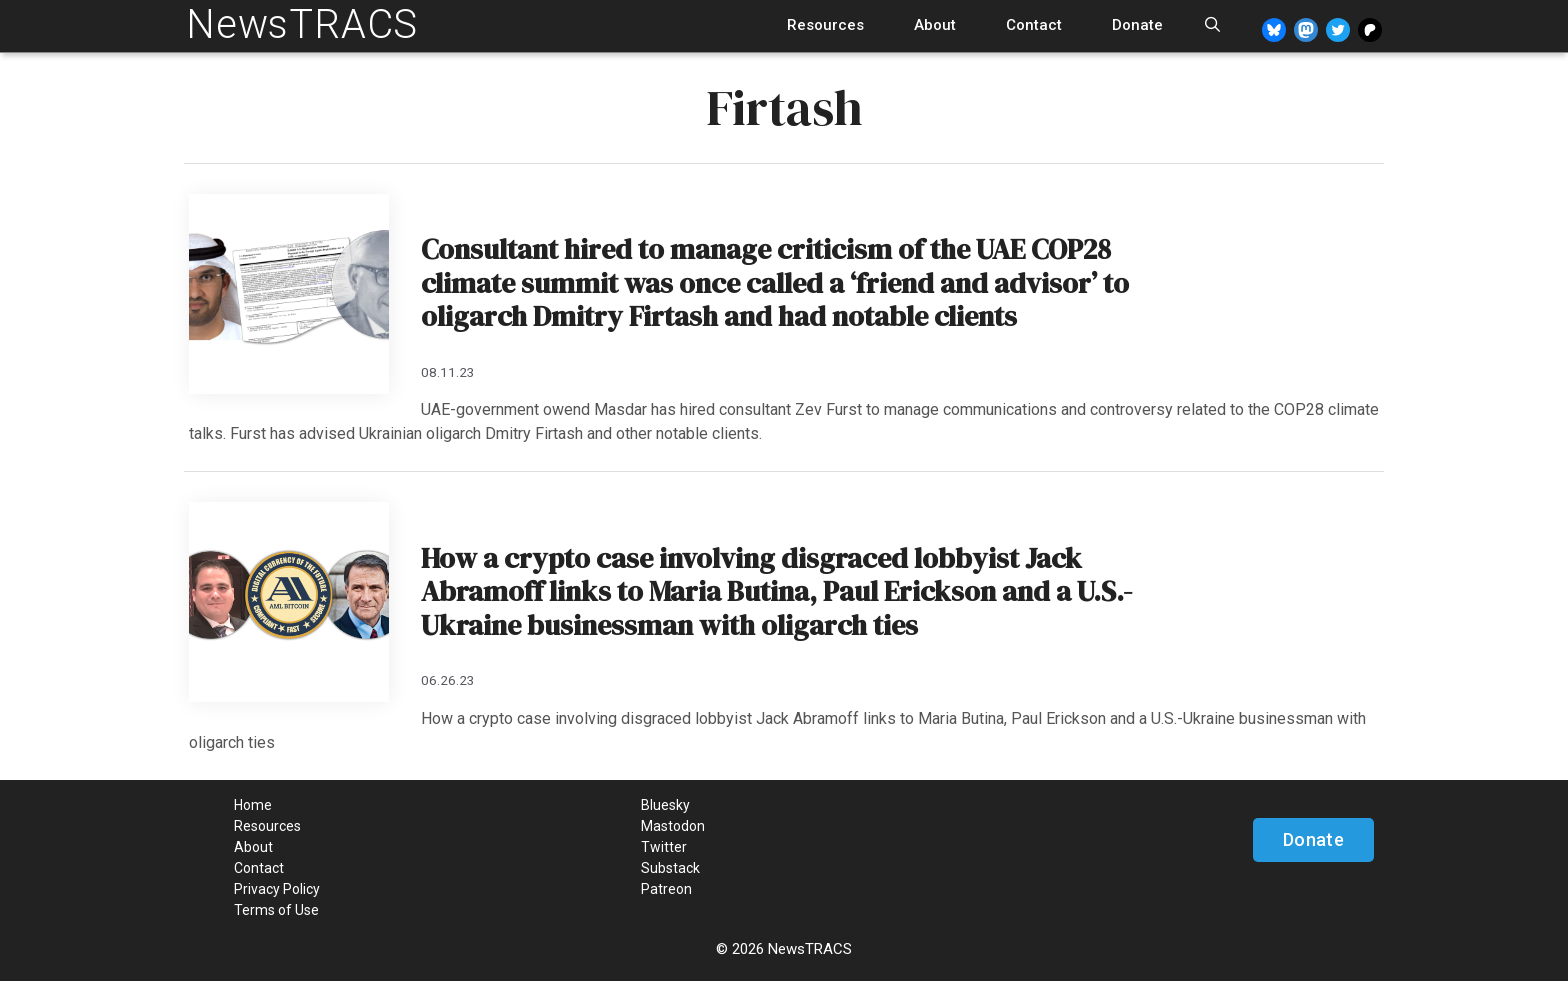 The width and height of the screenshot is (1568, 981). I want to click on Substack, so click(670, 868).